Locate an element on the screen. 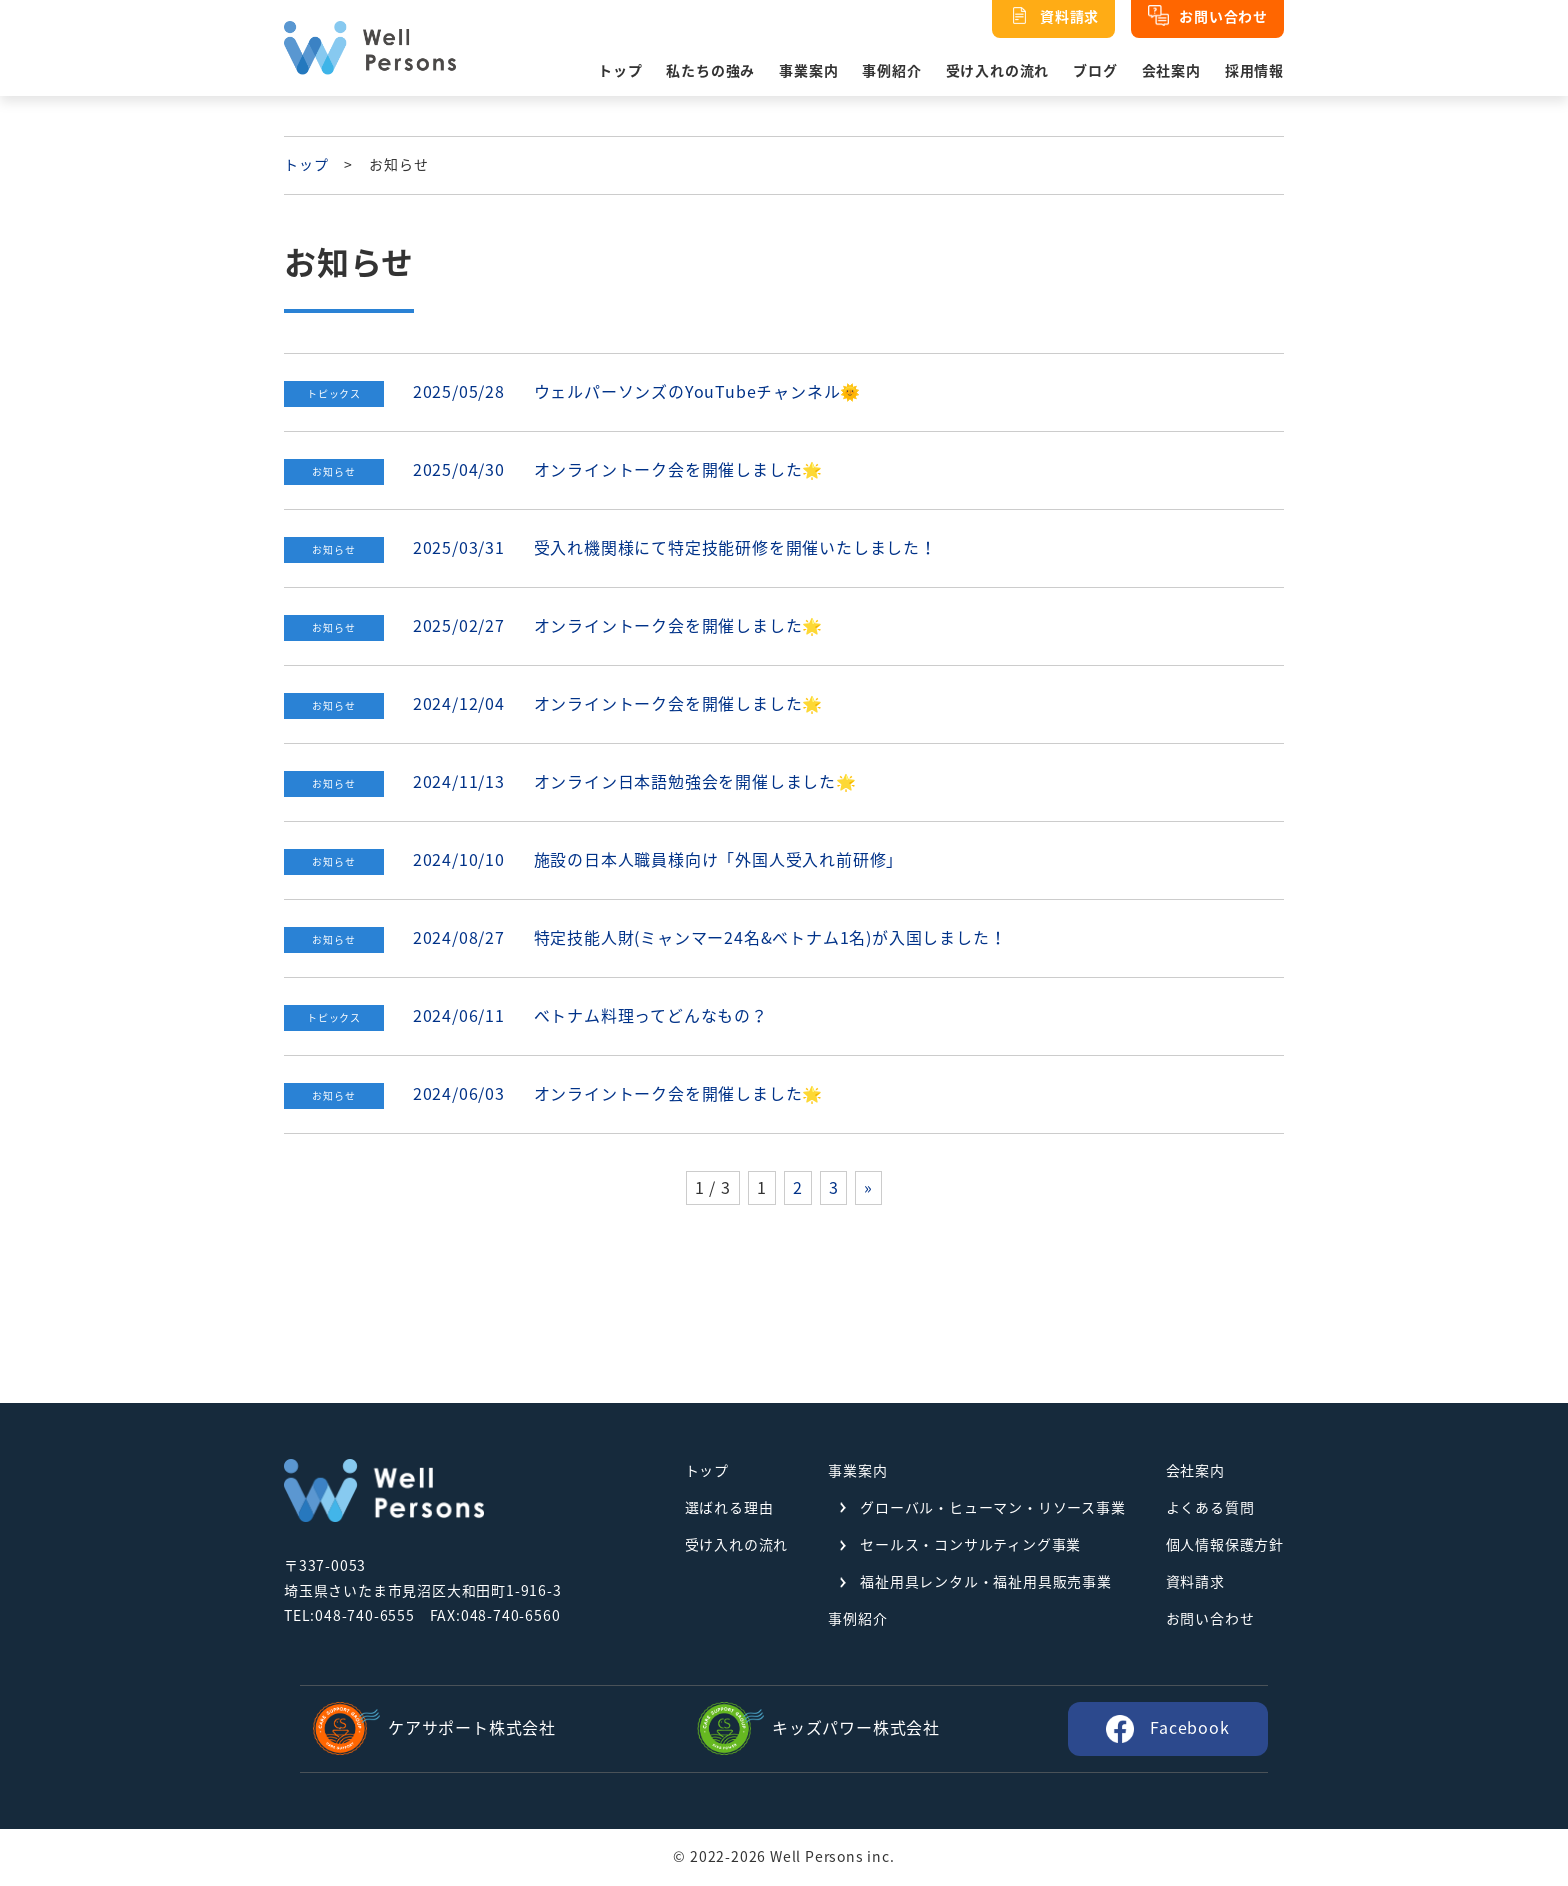  事例紹介 is located at coordinates (891, 71).